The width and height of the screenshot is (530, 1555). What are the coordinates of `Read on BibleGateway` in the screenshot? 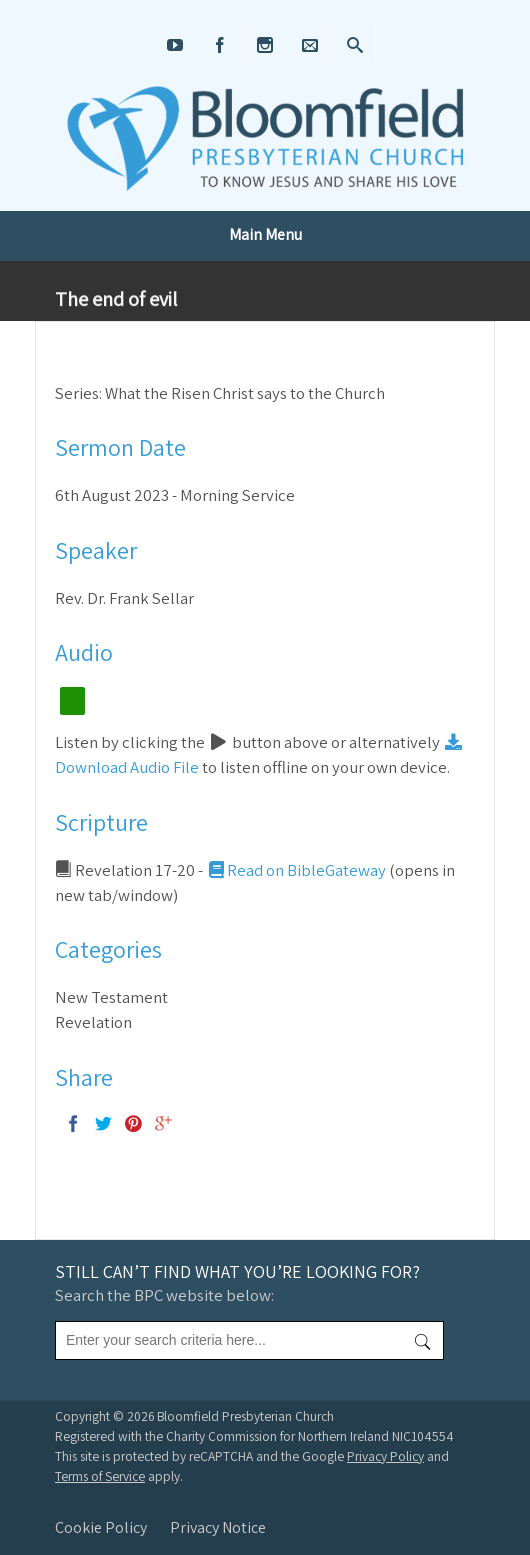 It's located at (296, 870).